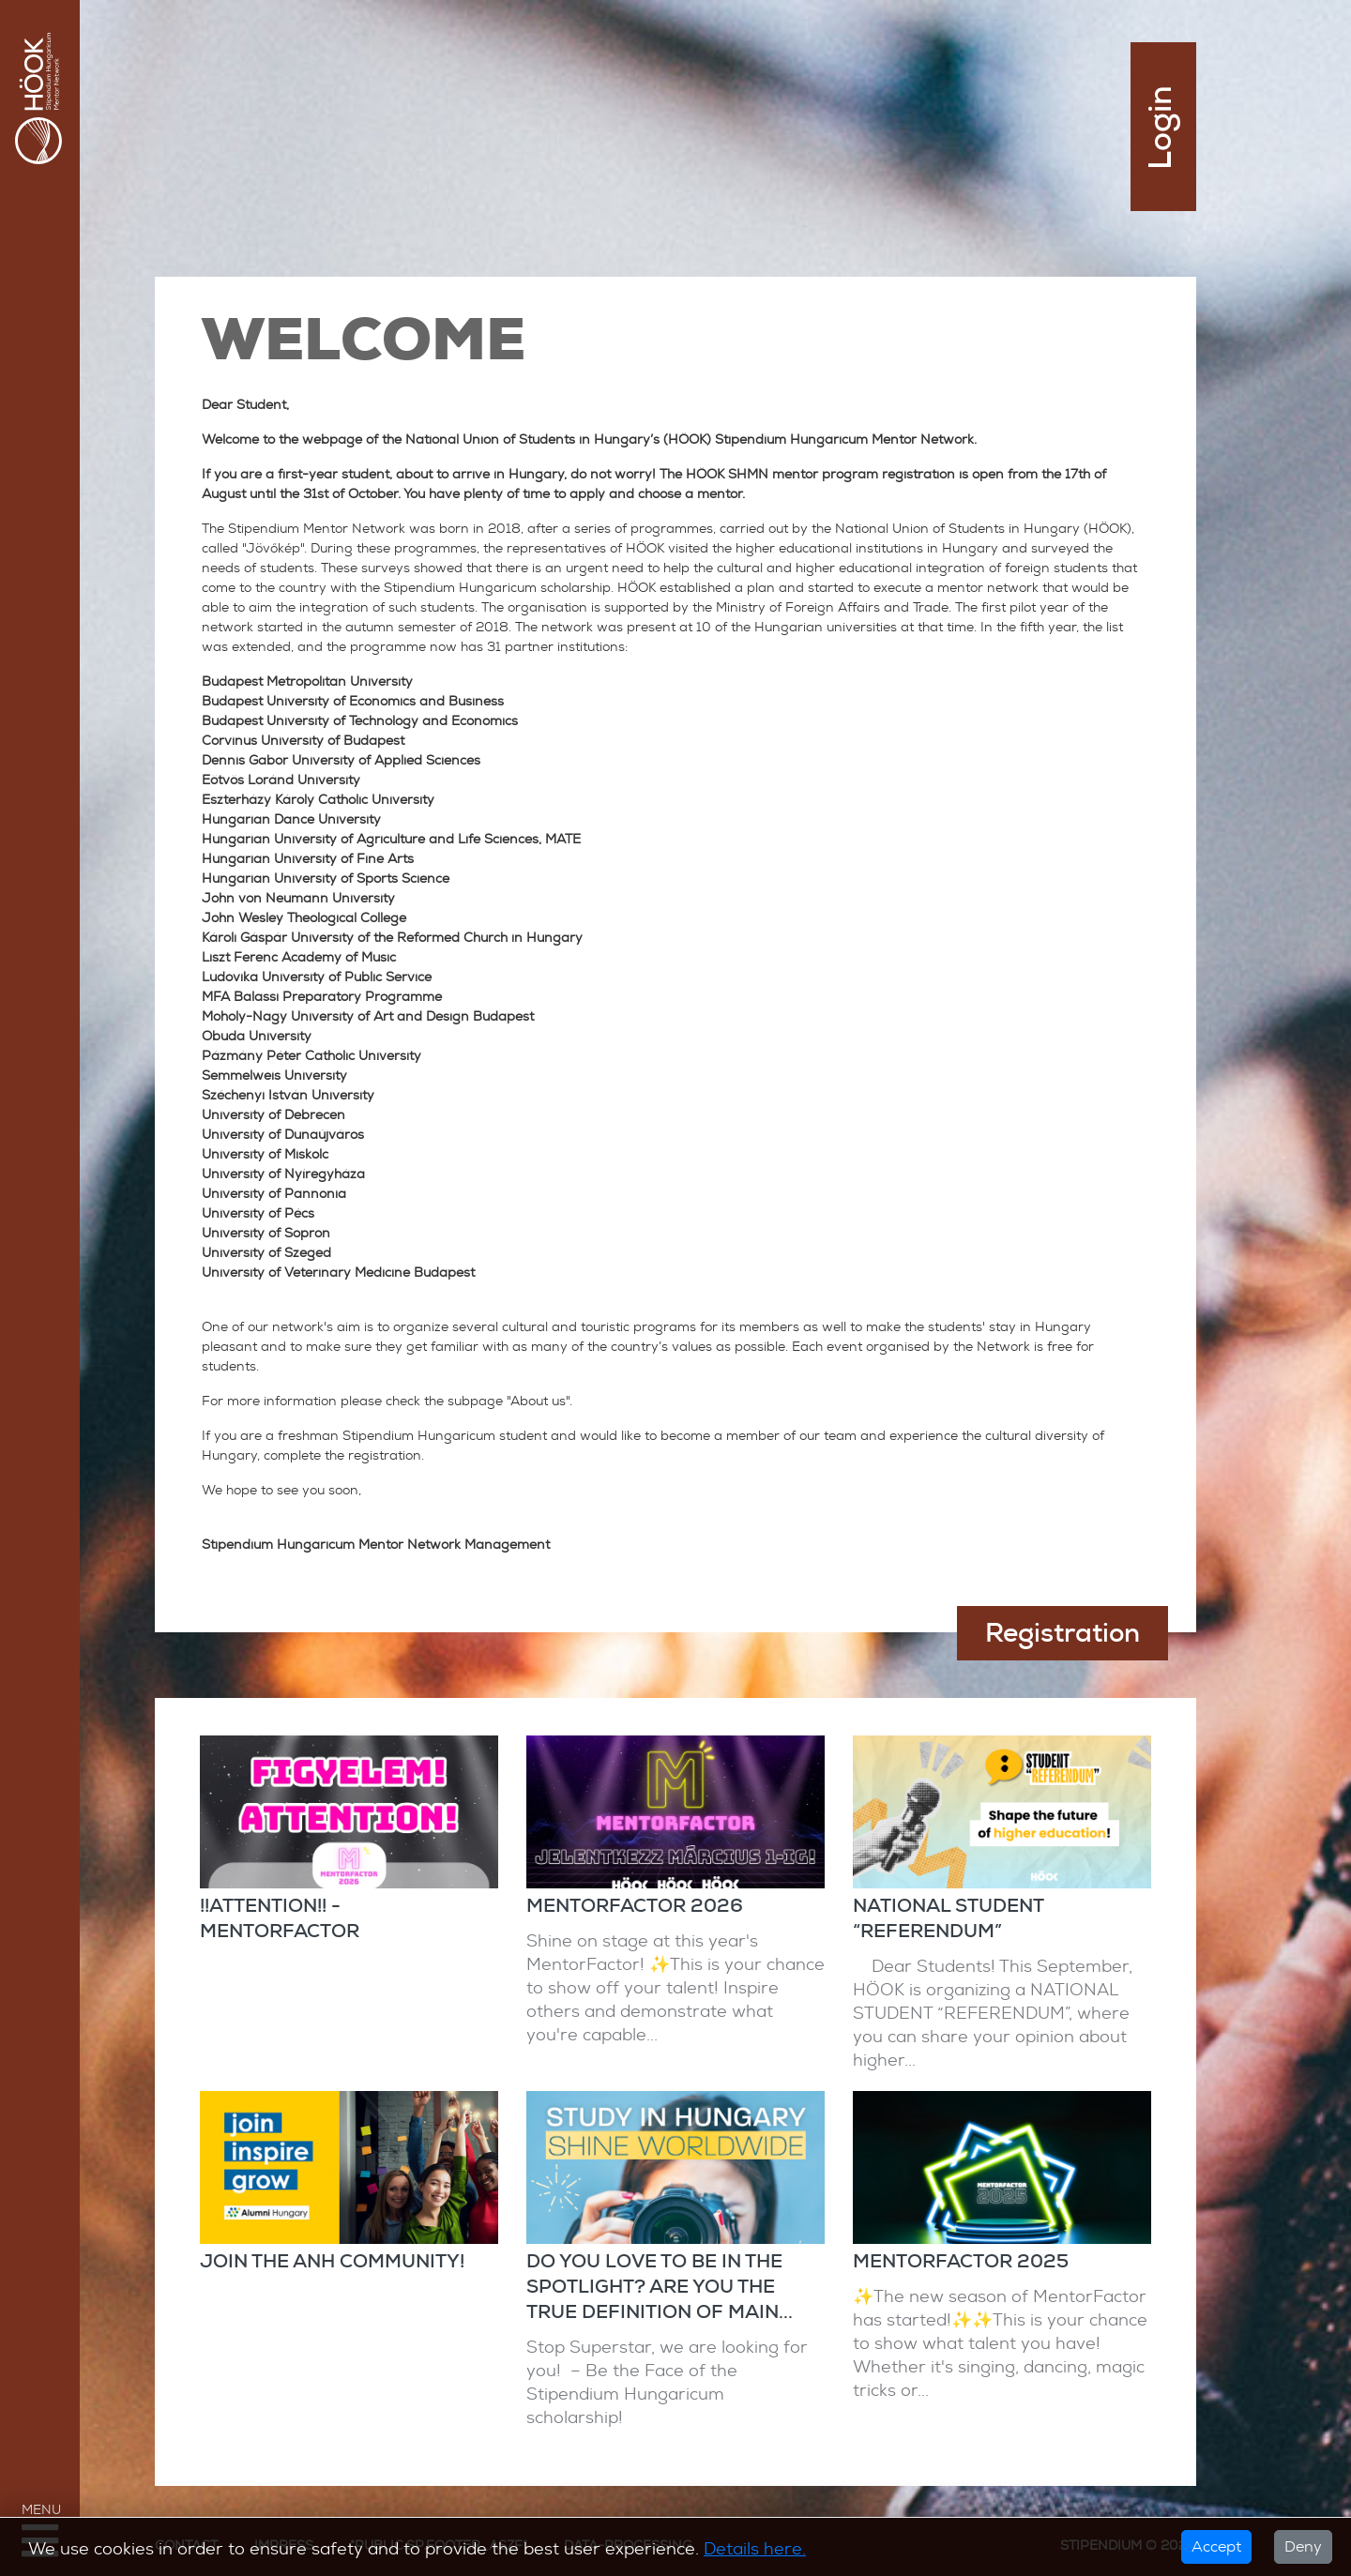  Describe the element at coordinates (1216, 2546) in the screenshot. I see `Accept` at that location.